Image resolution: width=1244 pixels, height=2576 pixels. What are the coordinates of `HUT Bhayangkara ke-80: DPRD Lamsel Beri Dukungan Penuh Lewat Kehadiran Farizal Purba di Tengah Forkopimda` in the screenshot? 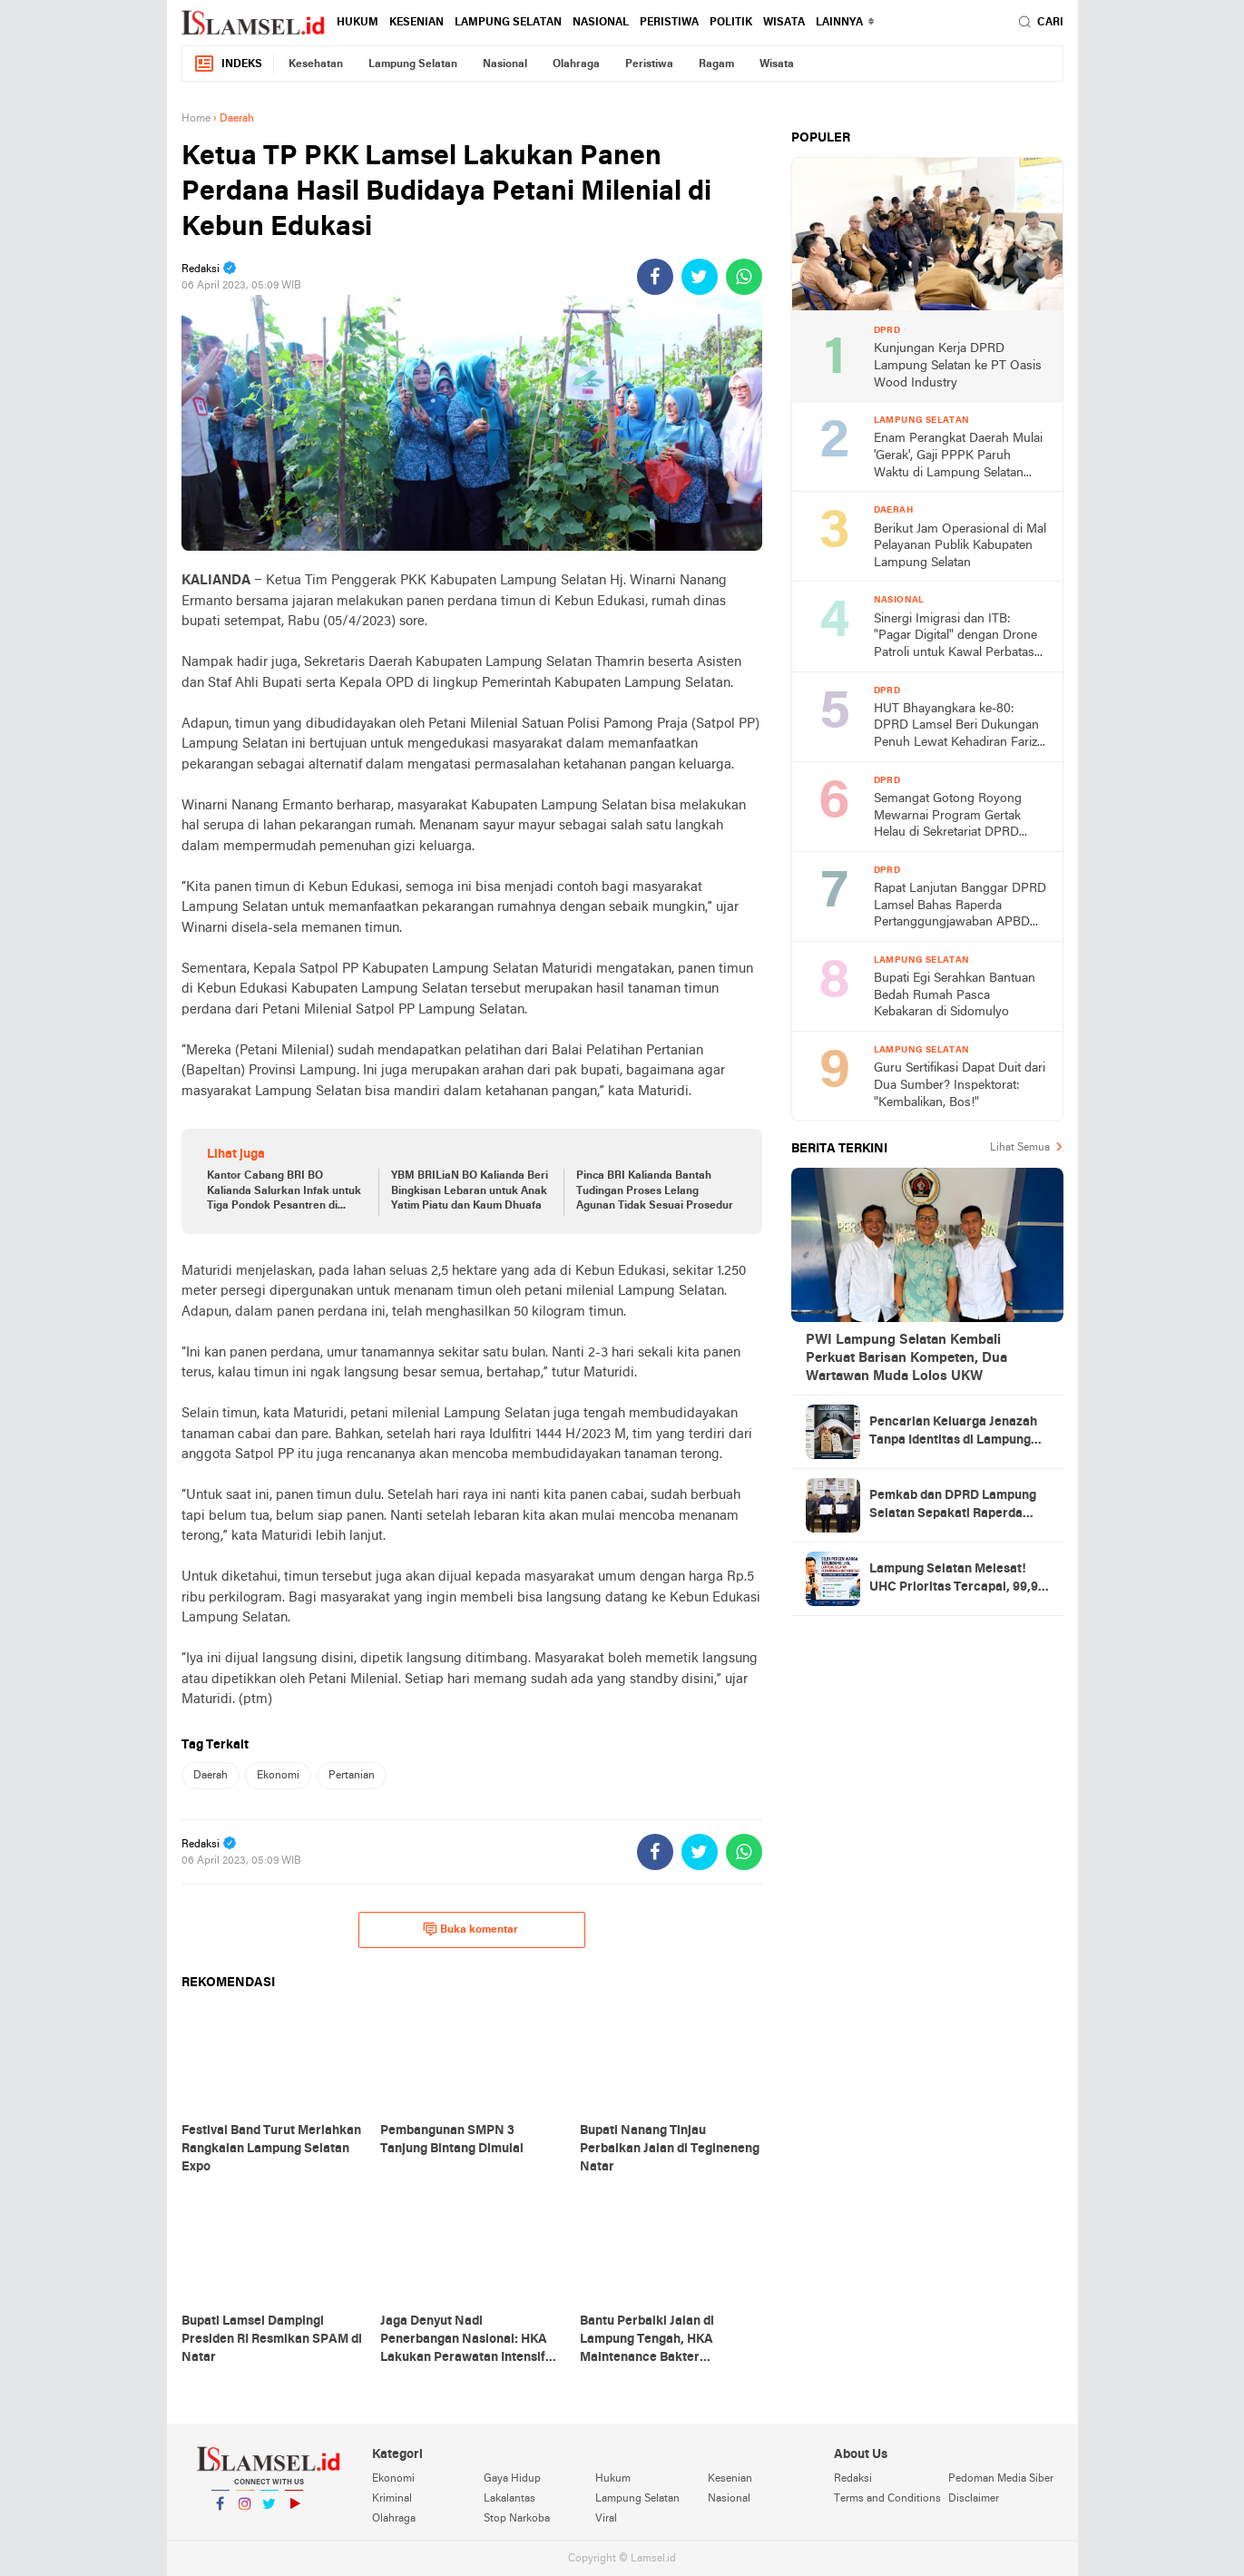 It's located at (960, 727).